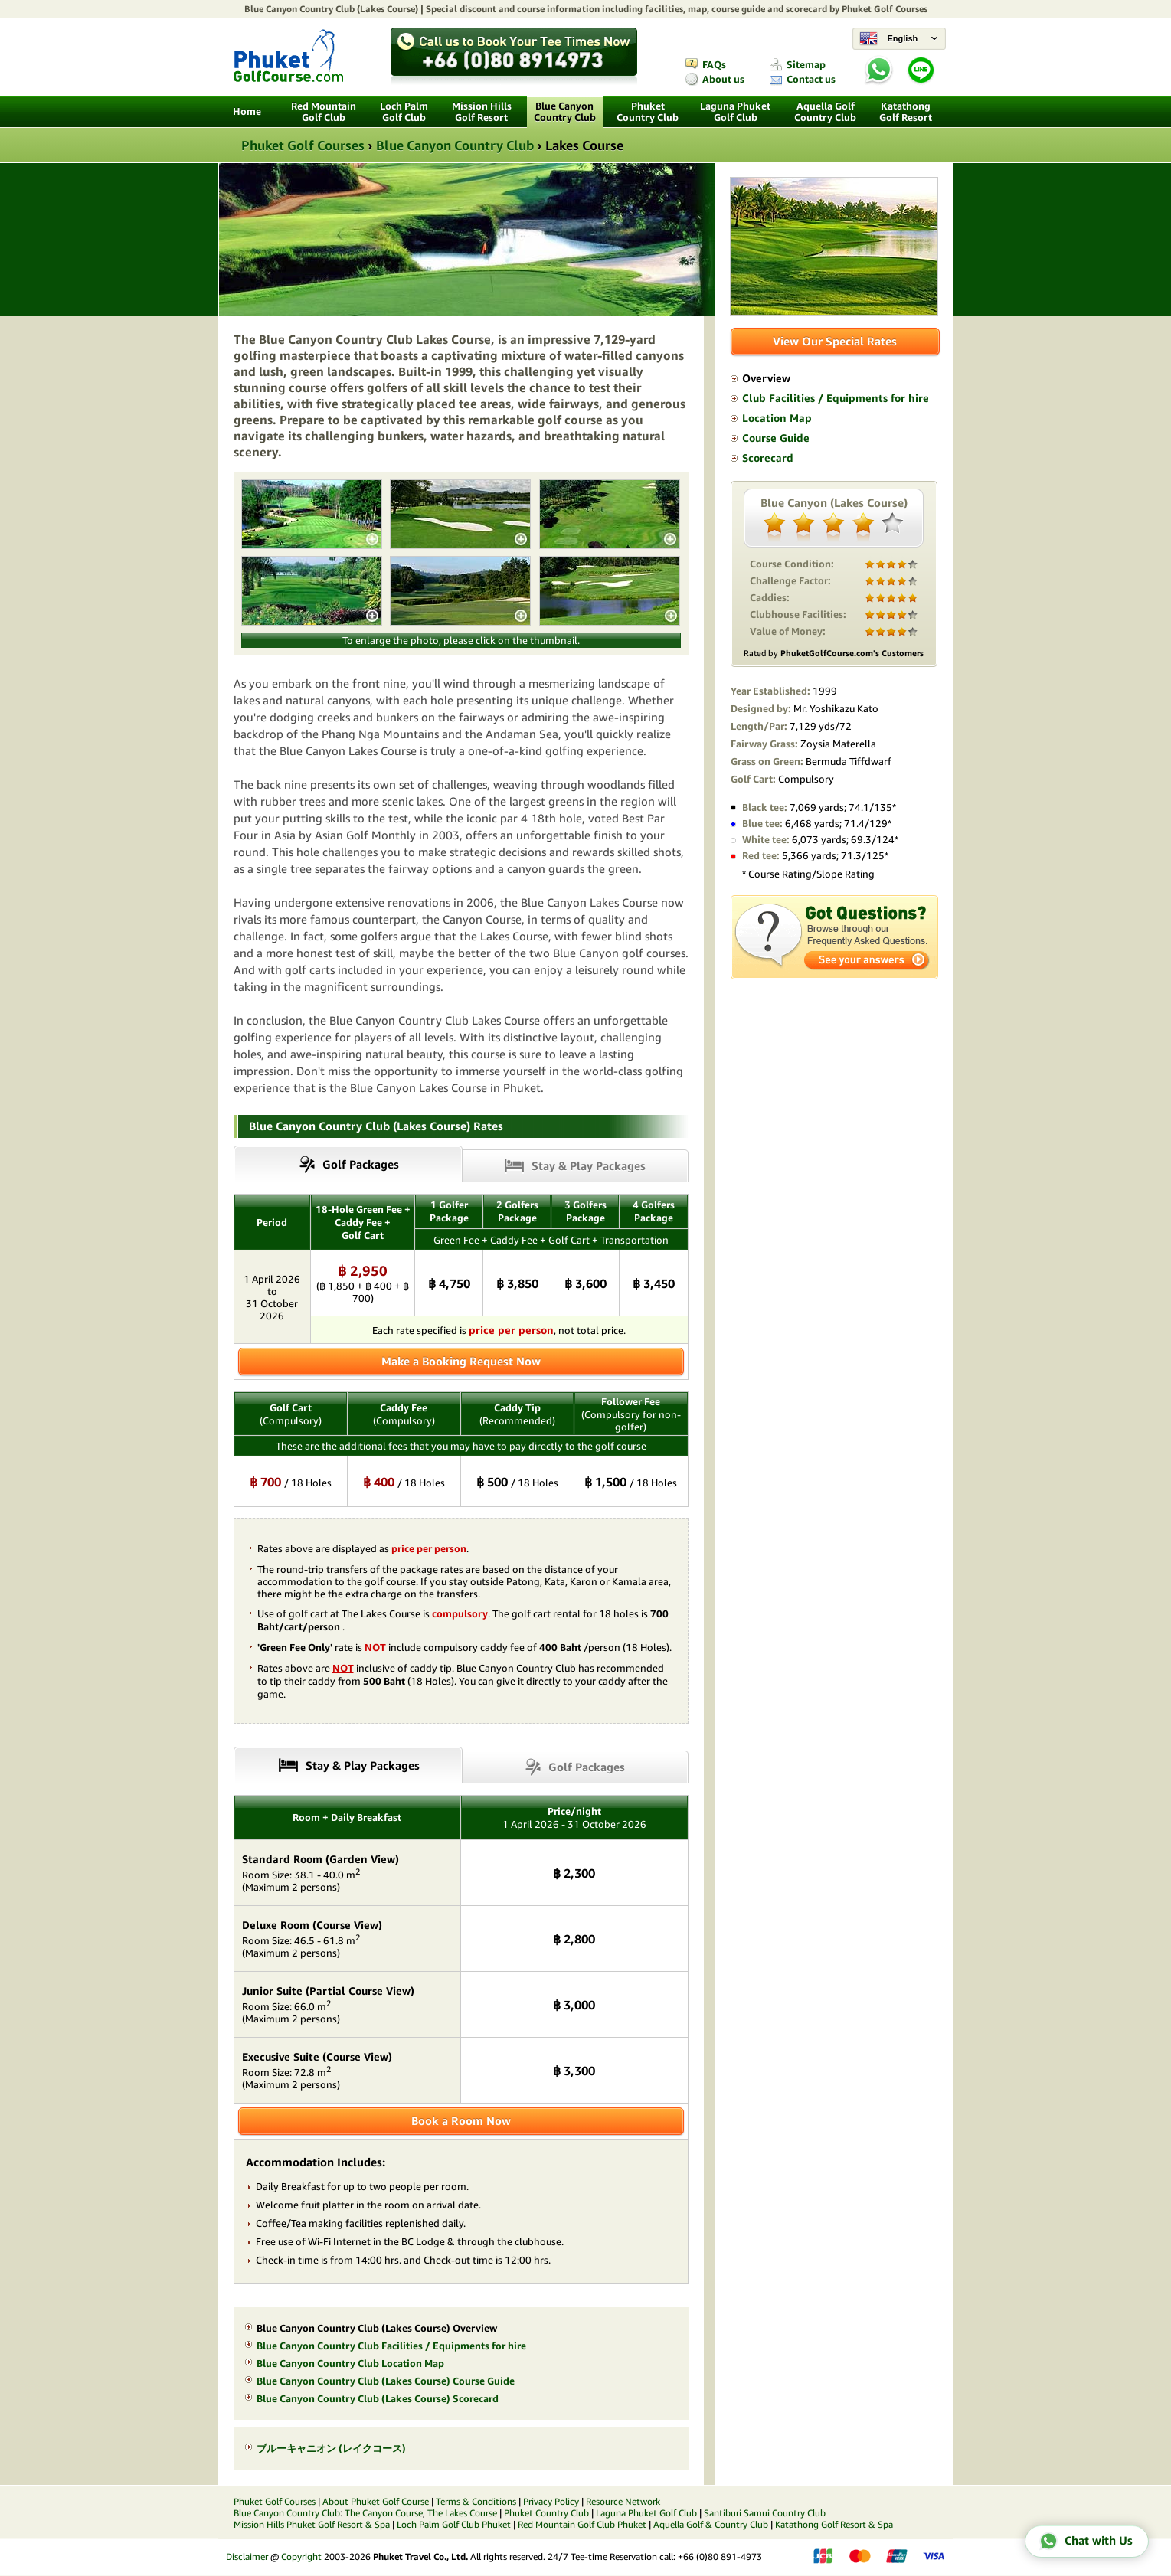 This screenshot has width=1171, height=2576. I want to click on map, so click(697, 9).